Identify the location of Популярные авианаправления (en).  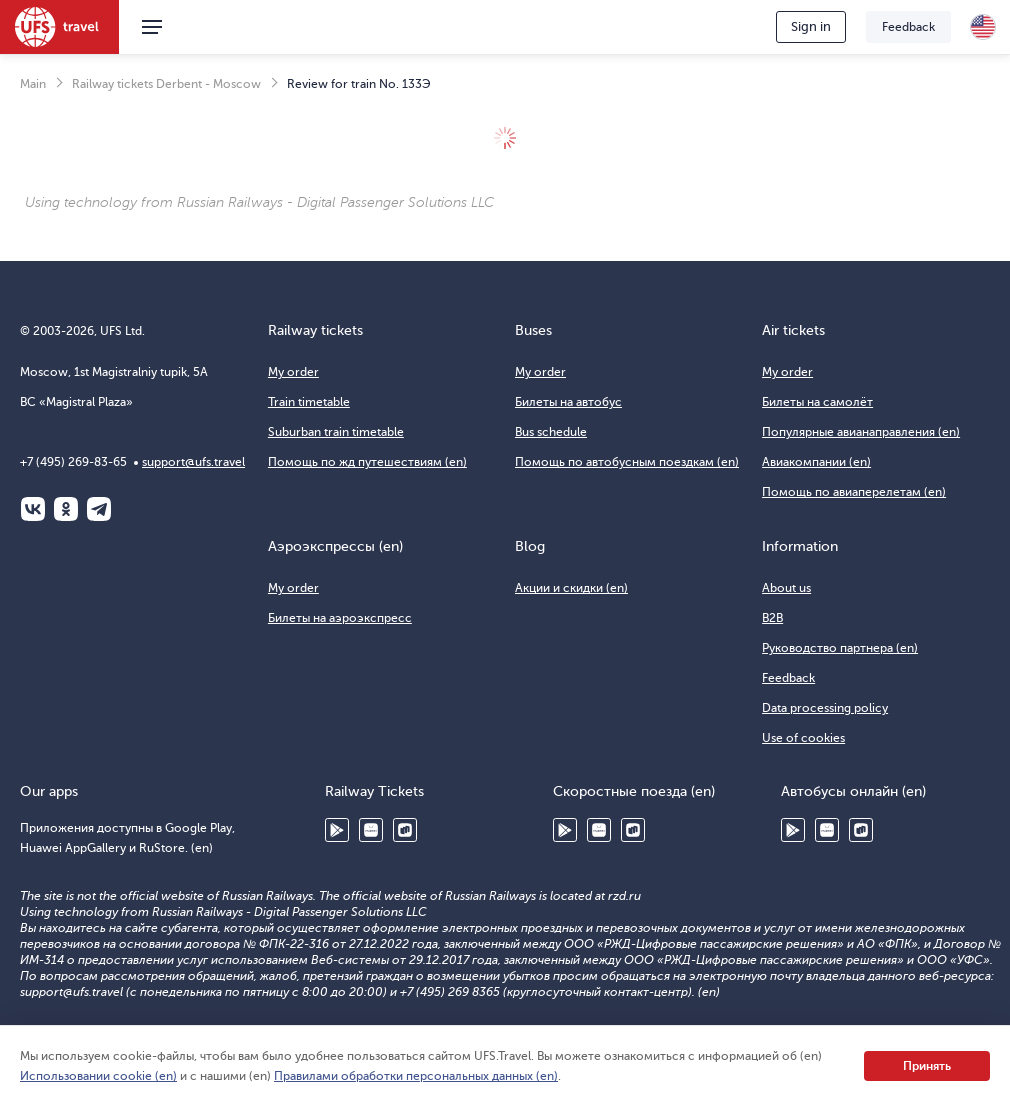
(861, 432).